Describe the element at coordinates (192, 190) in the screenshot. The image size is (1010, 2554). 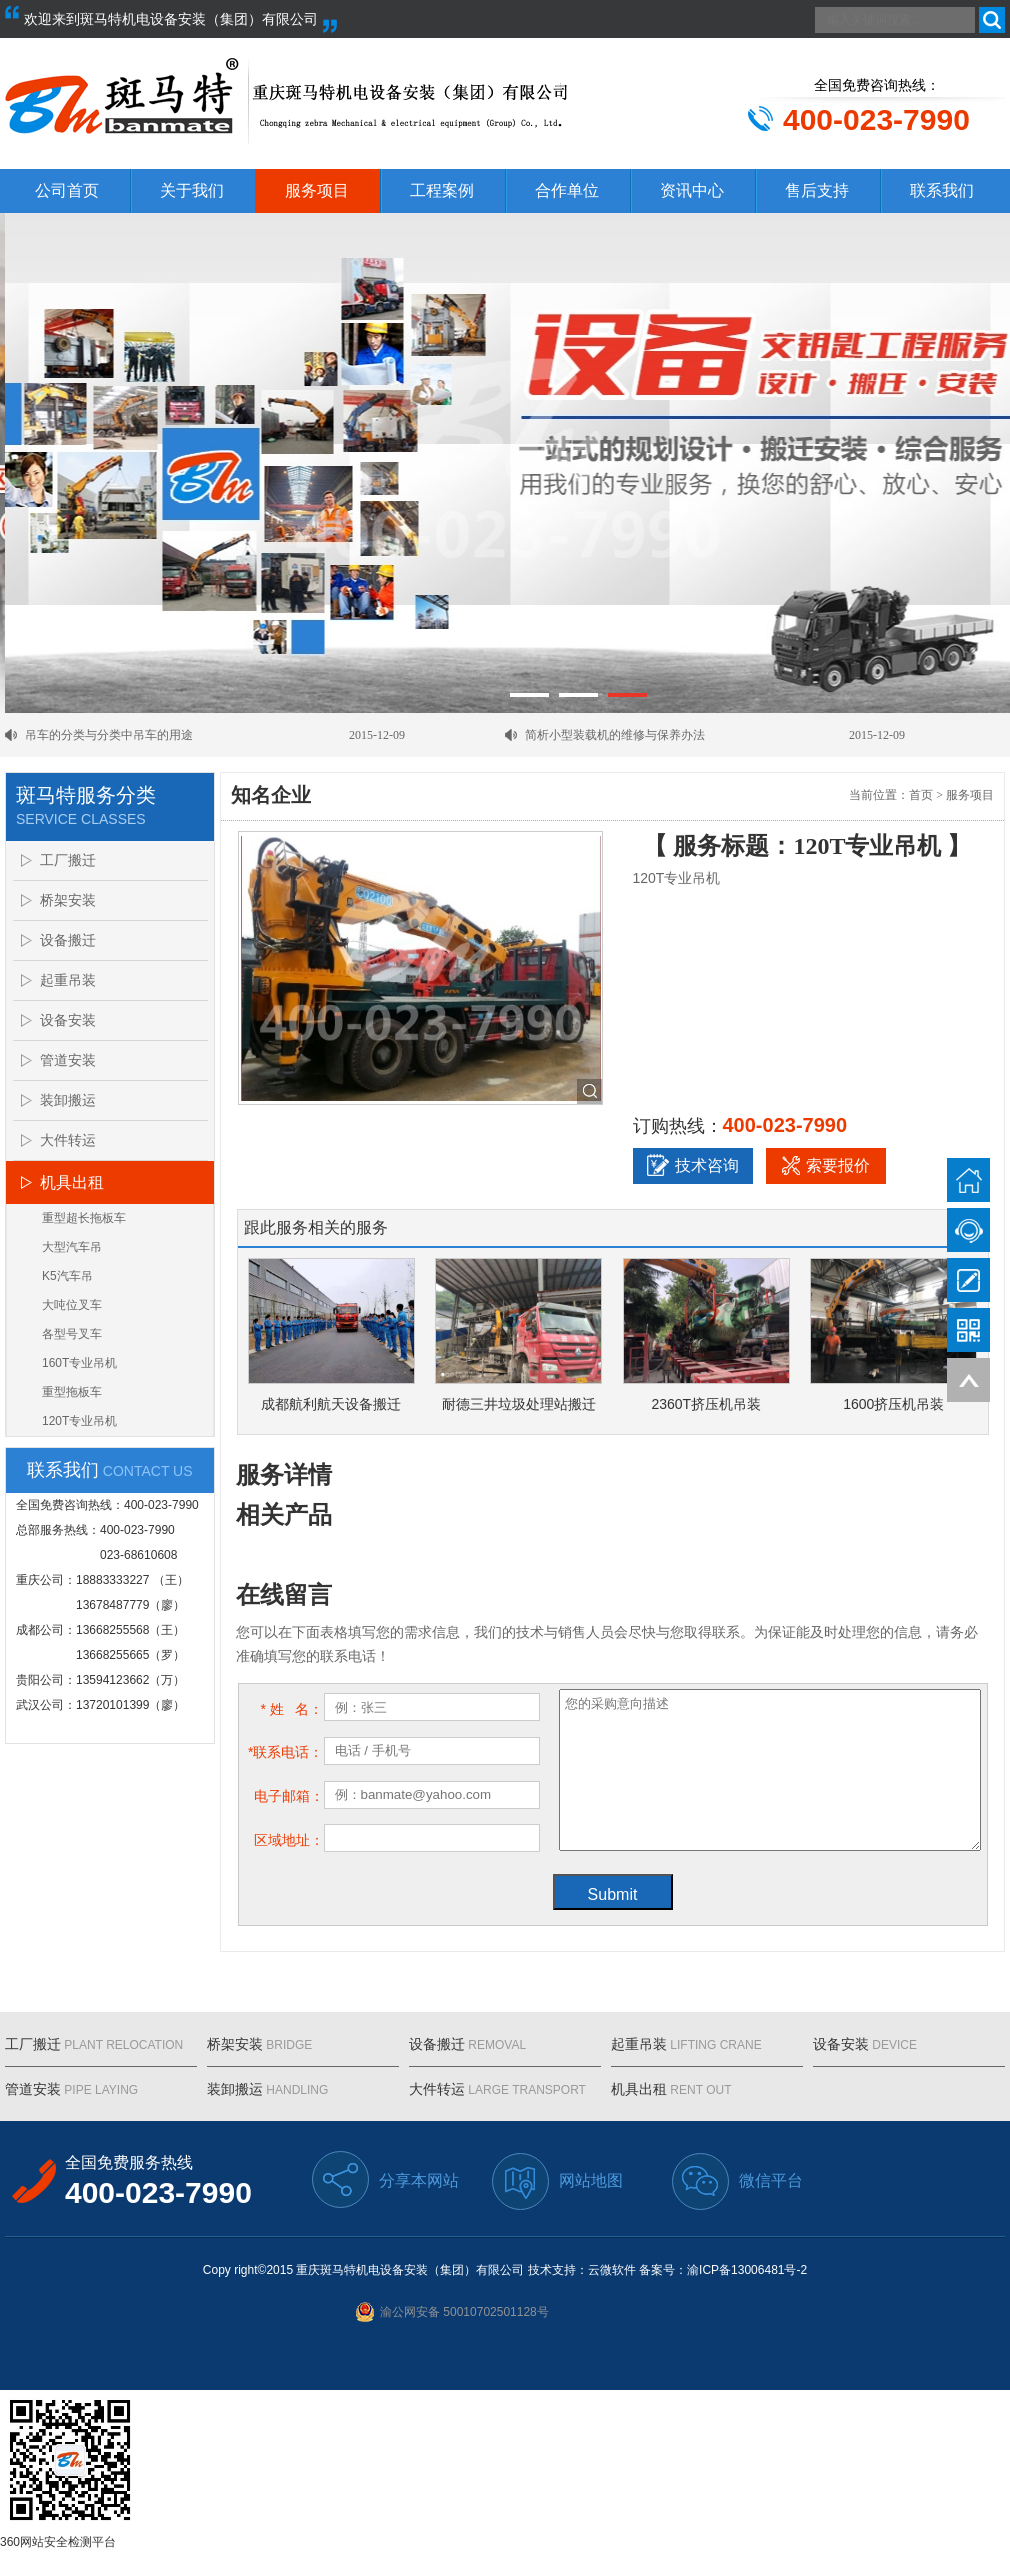
I see `关于我们` at that location.